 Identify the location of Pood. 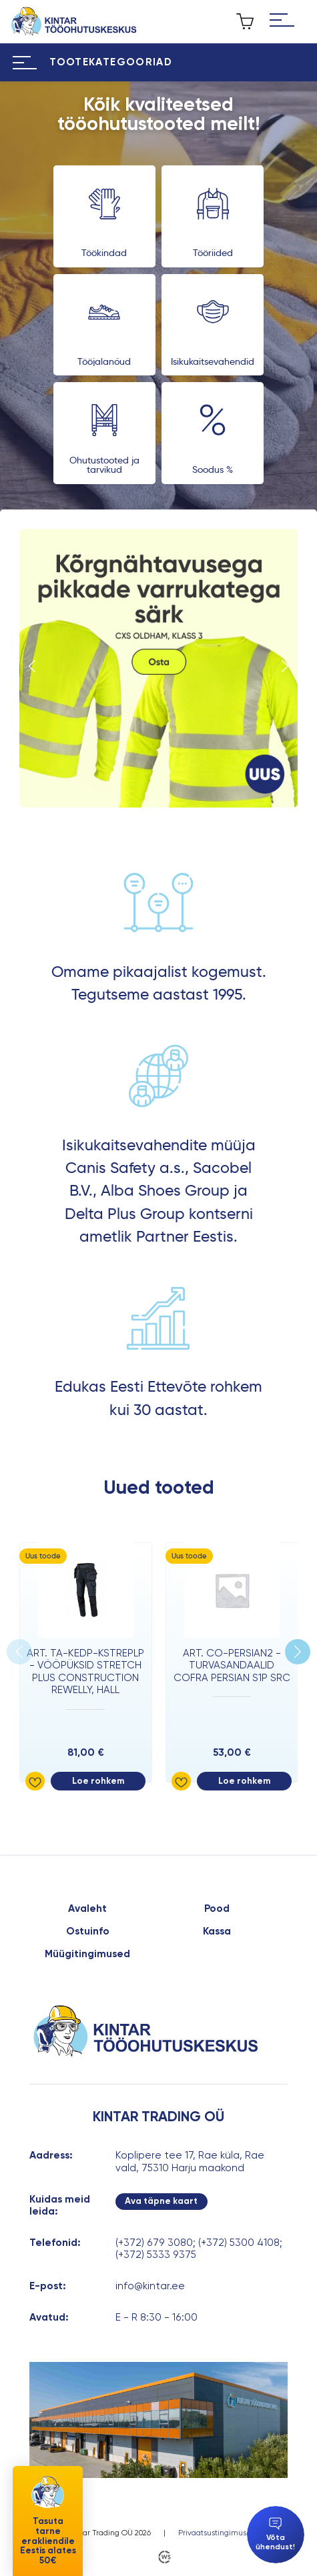
(217, 1908).